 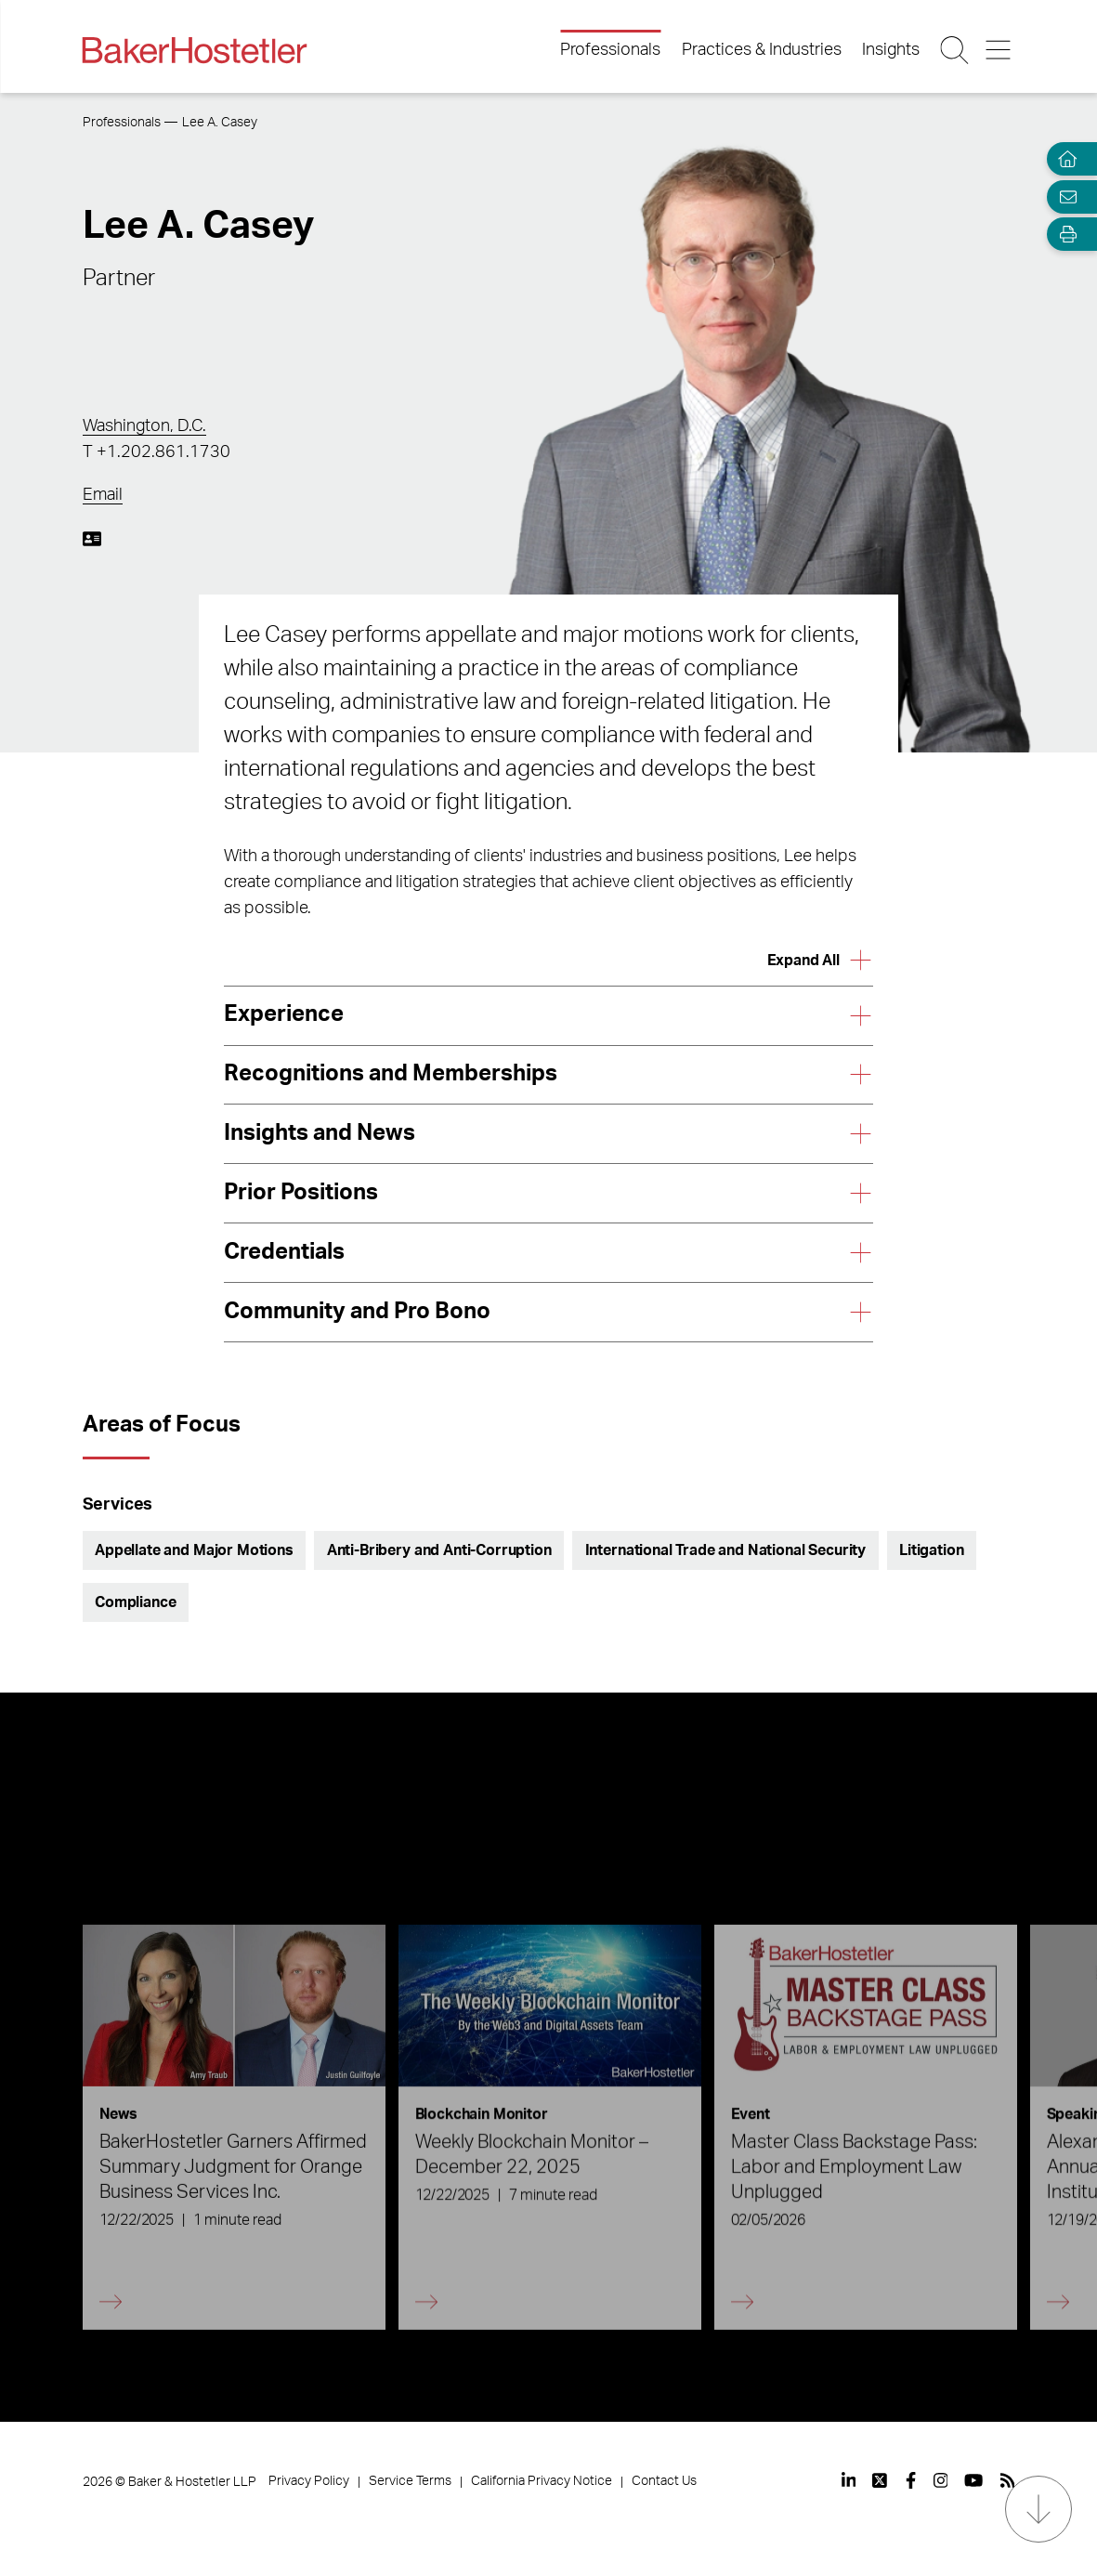 What do you see at coordinates (725, 1550) in the screenshot?
I see `International Trade and National Security` at bounding box center [725, 1550].